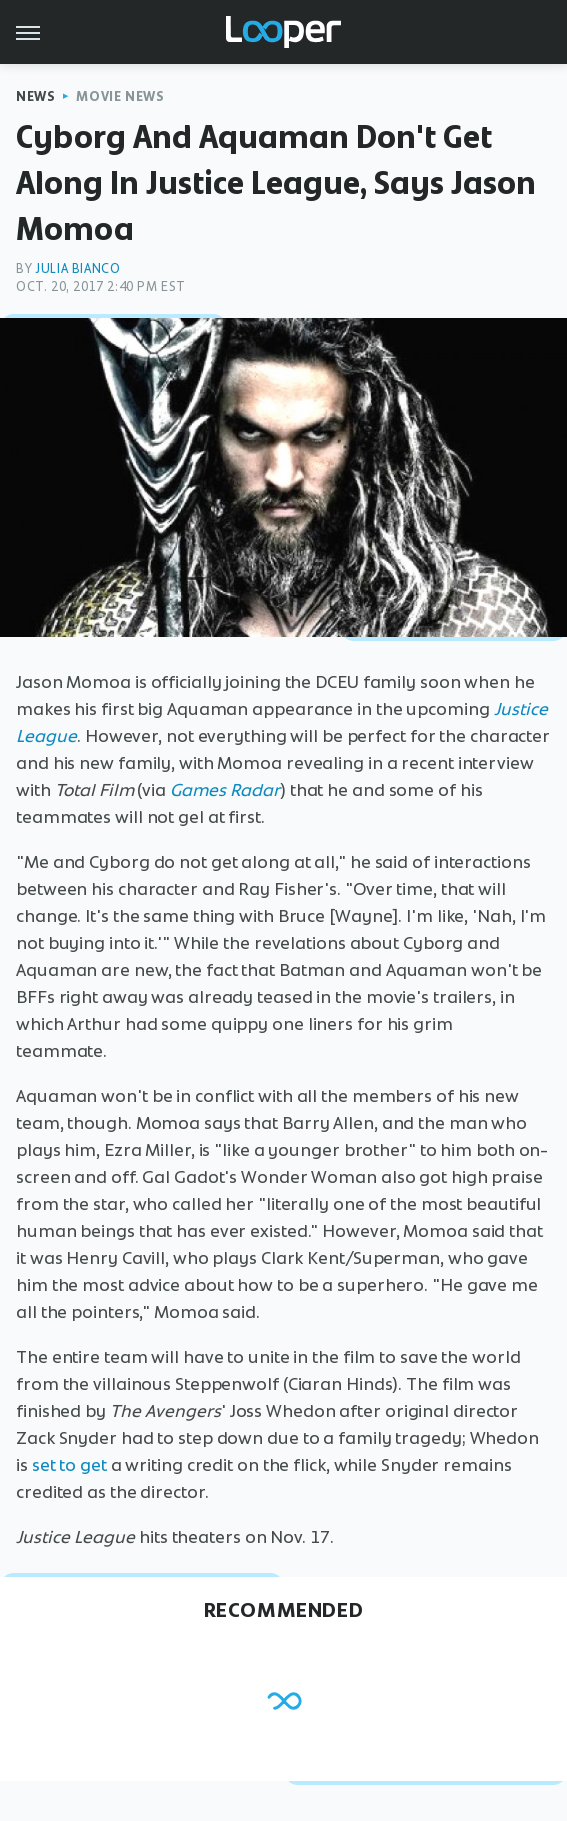  Describe the element at coordinates (120, 96) in the screenshot. I see `Movie News` at that location.